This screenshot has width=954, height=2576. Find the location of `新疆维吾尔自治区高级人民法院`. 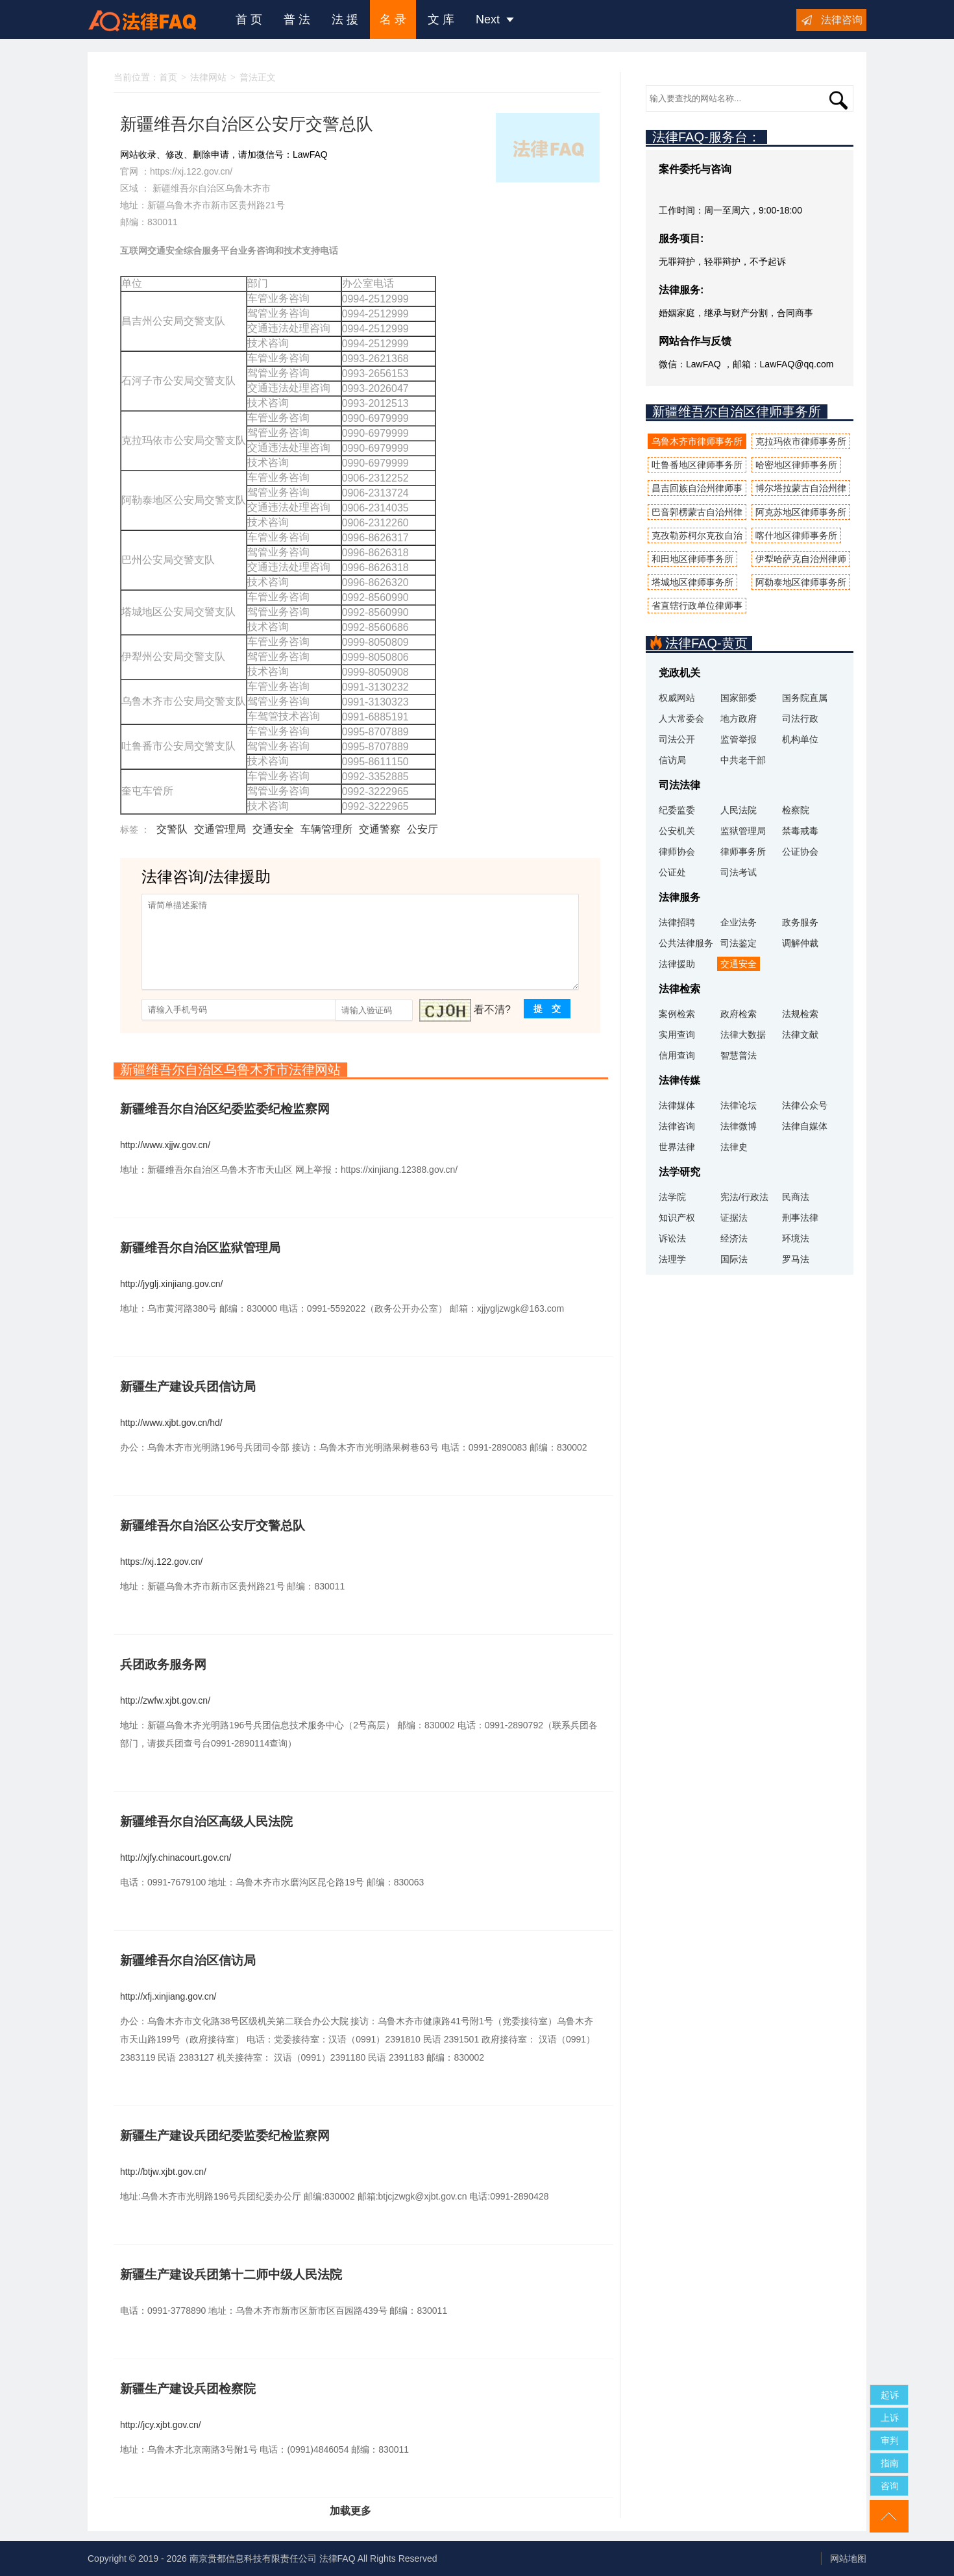

新疆维吾尔自治区高级人民法院 is located at coordinates (206, 1821).